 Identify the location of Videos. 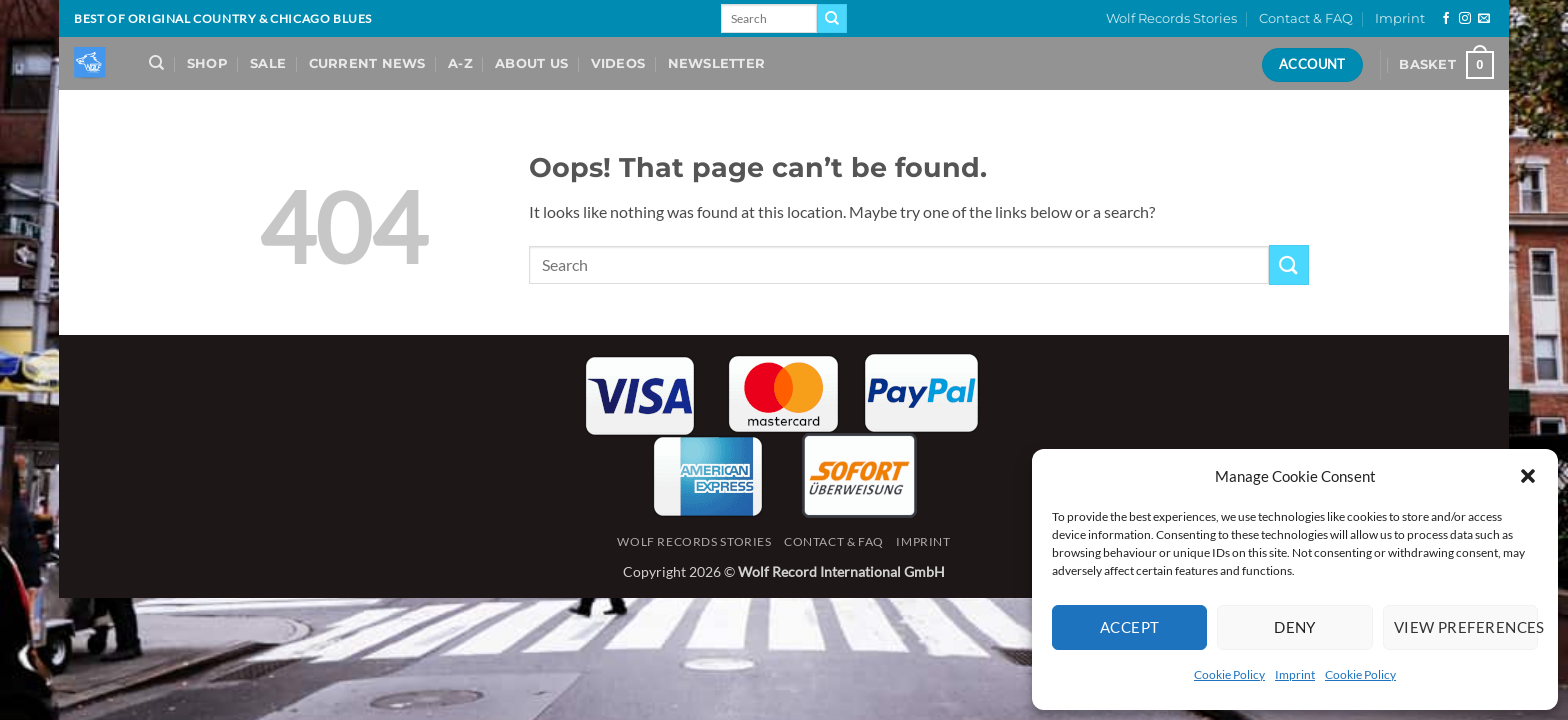
(618, 63).